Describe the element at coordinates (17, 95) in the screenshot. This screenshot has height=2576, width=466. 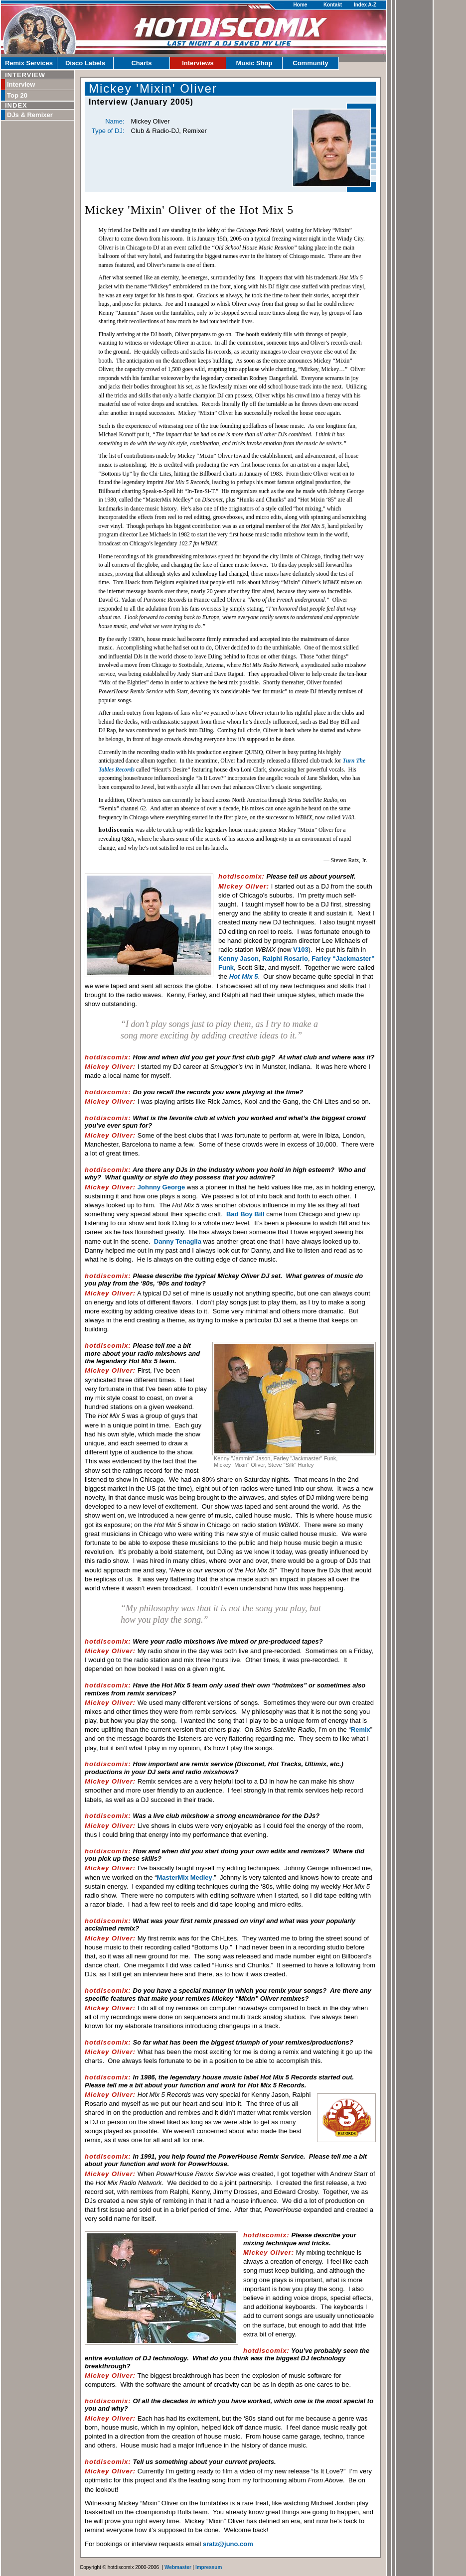
I see `Top 20` at that location.